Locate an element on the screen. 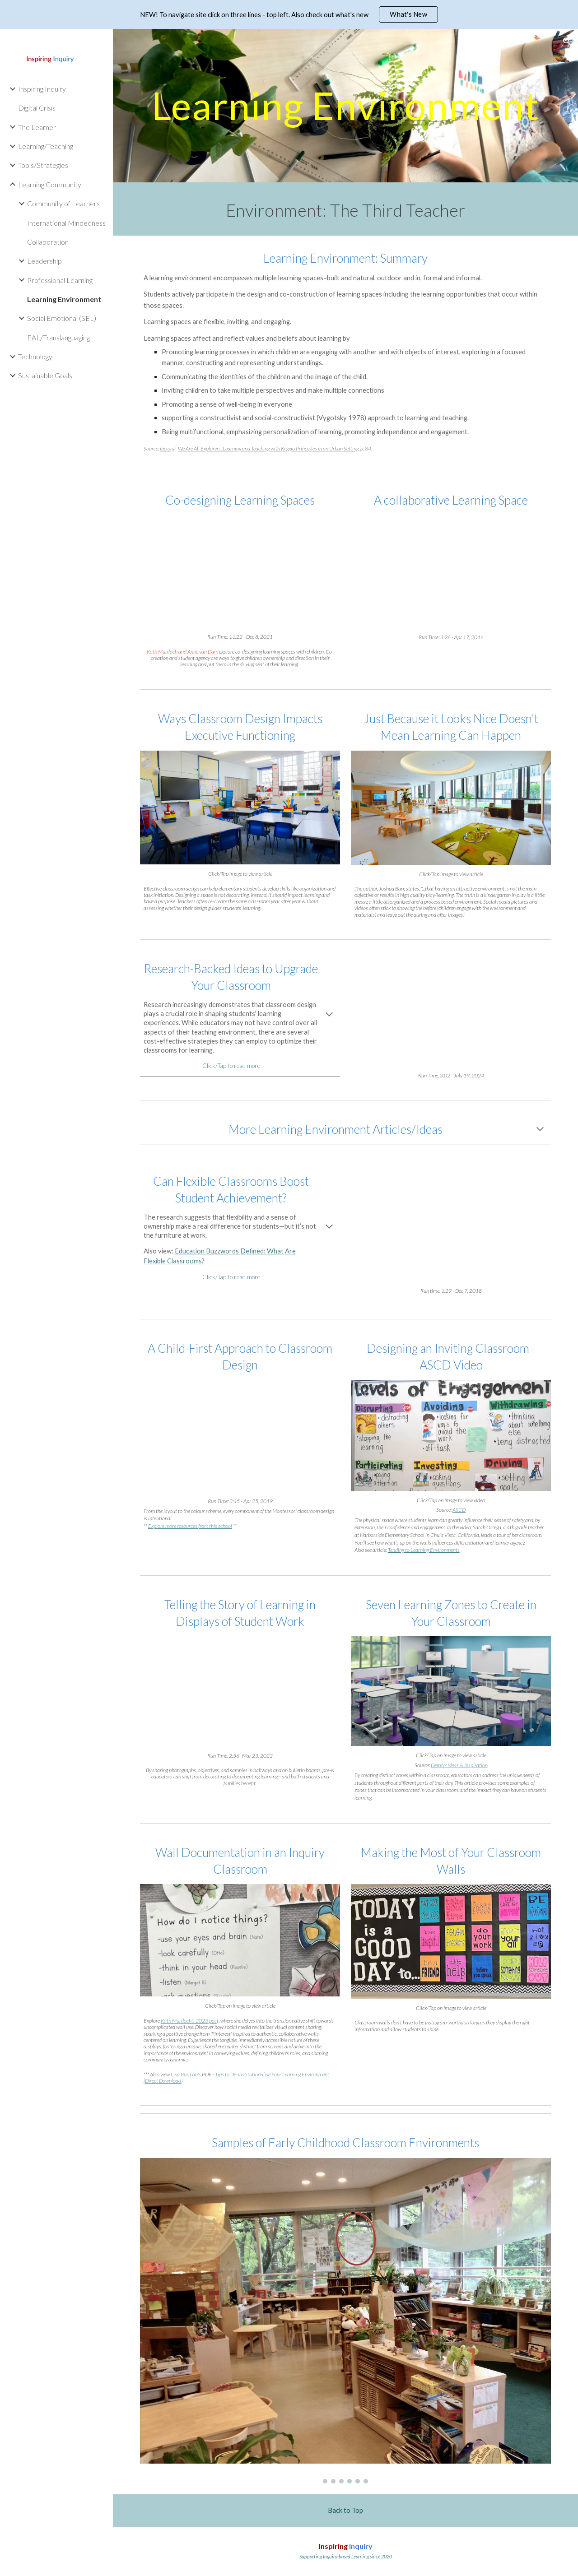 Image resolution: width=578 pixels, height=2576 pixels. Learning Environment [link] is located at coordinates (64, 299).